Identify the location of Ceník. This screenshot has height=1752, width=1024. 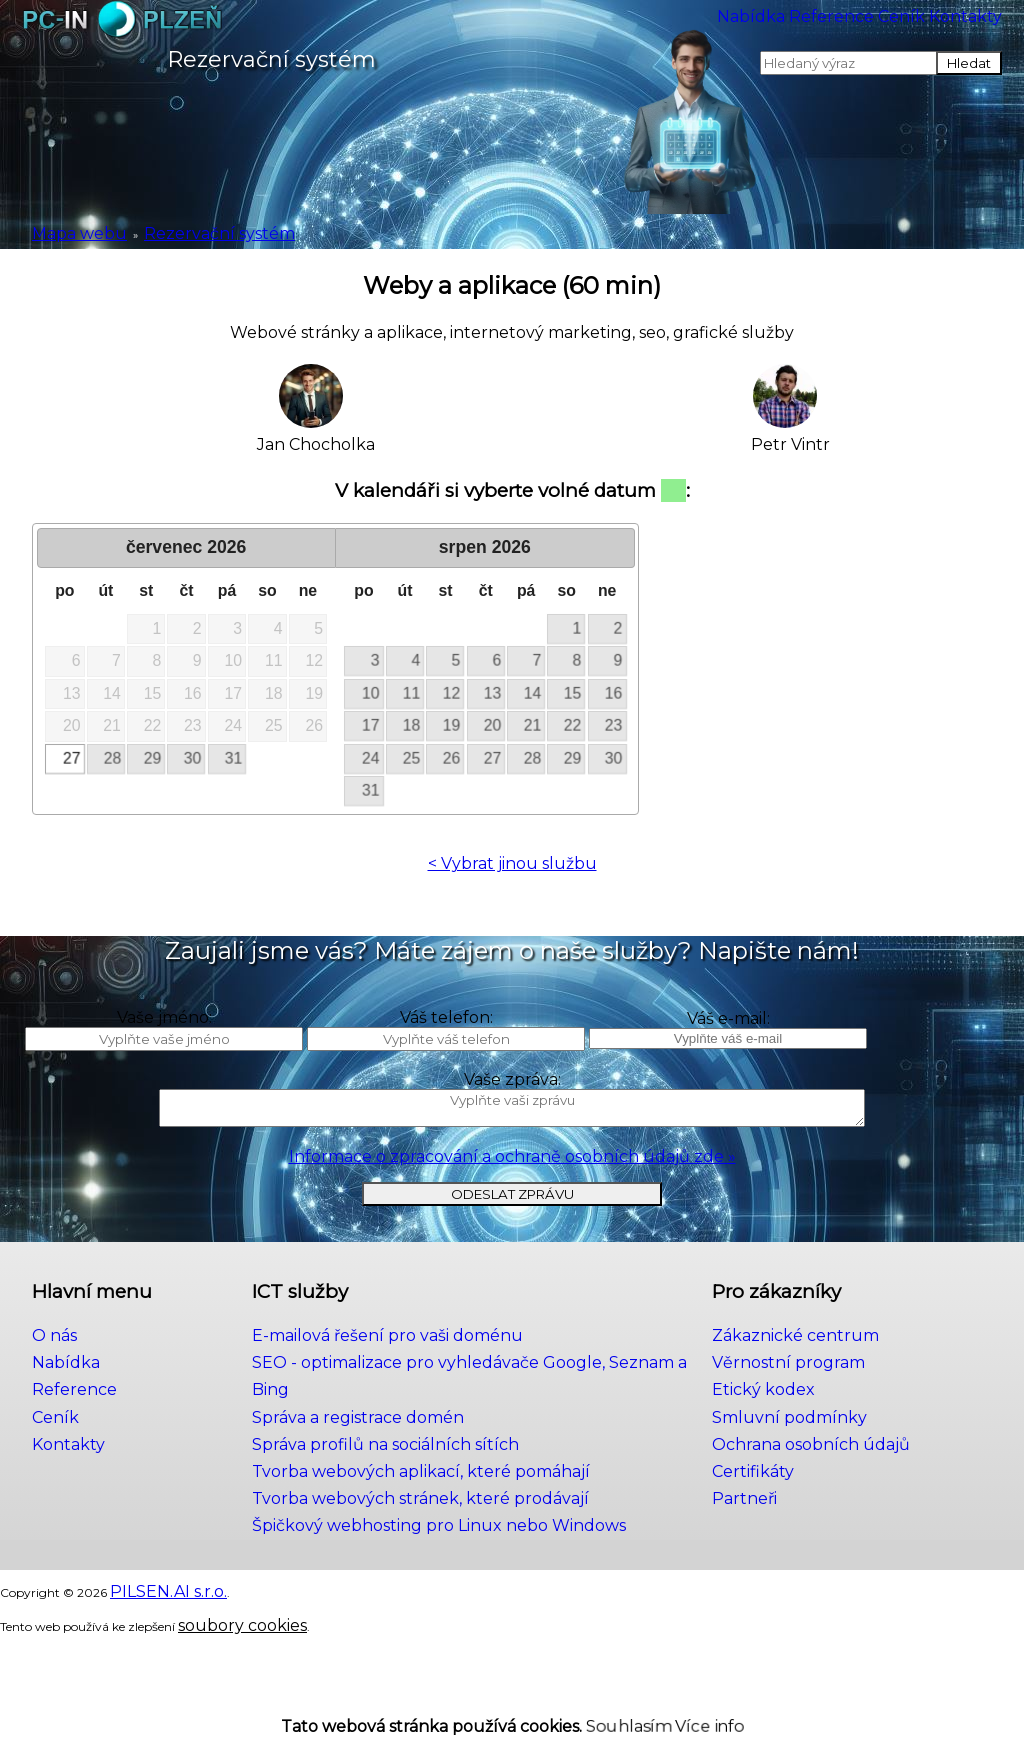
(821, 29).